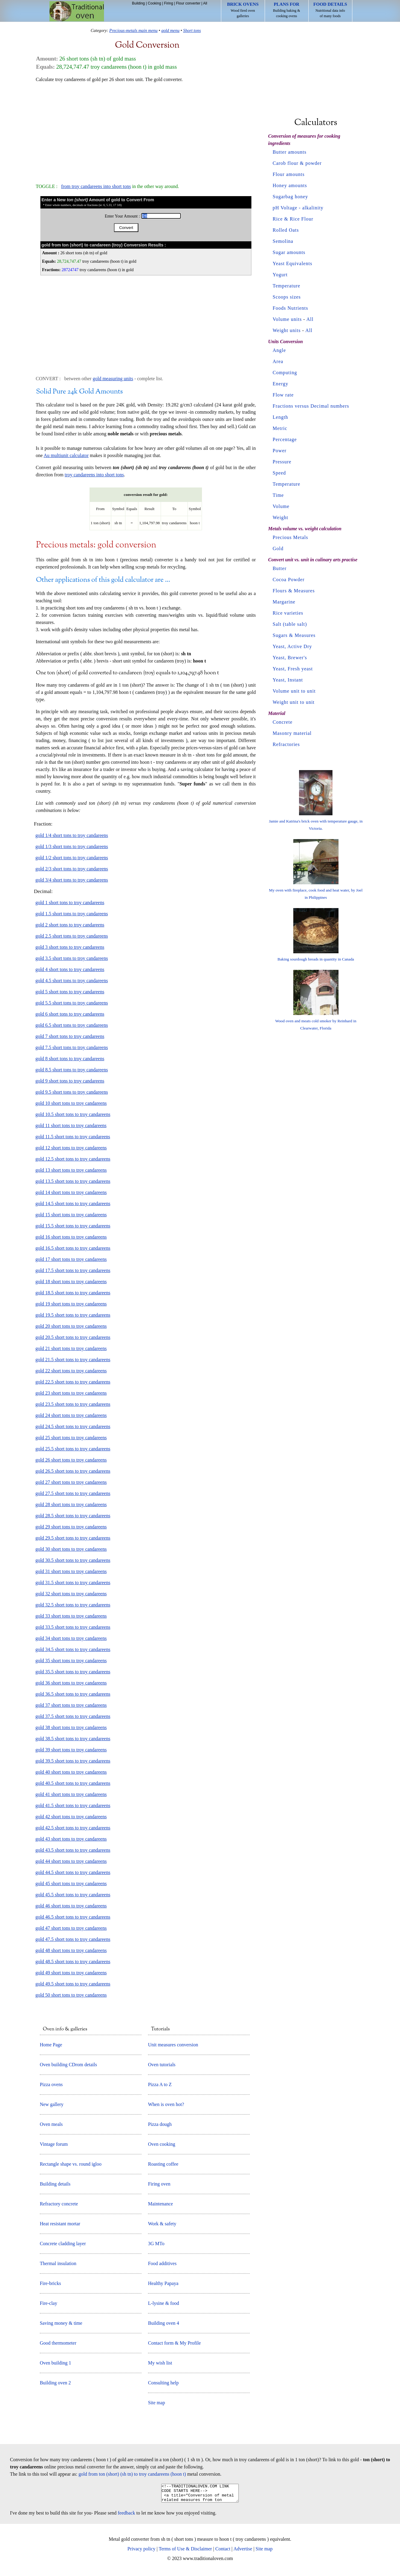  I want to click on gold 4.5 short tons to troy candareens, so click(72, 980).